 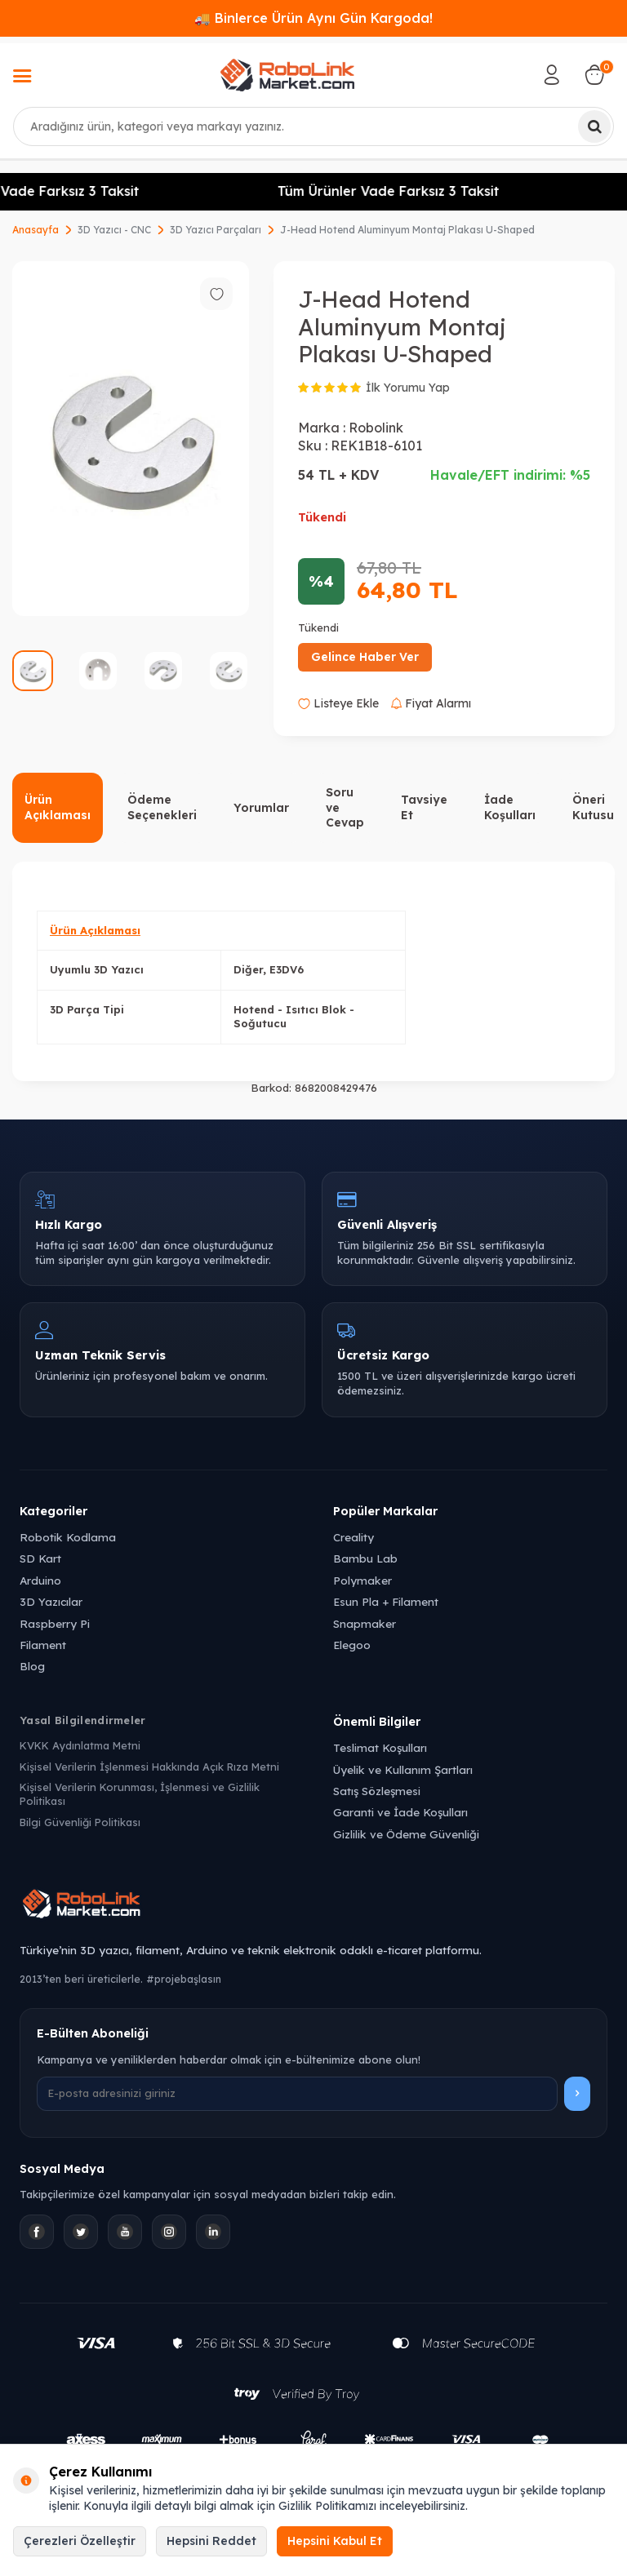 I want to click on Ödeme Seçenekleri, so click(x=162, y=807).